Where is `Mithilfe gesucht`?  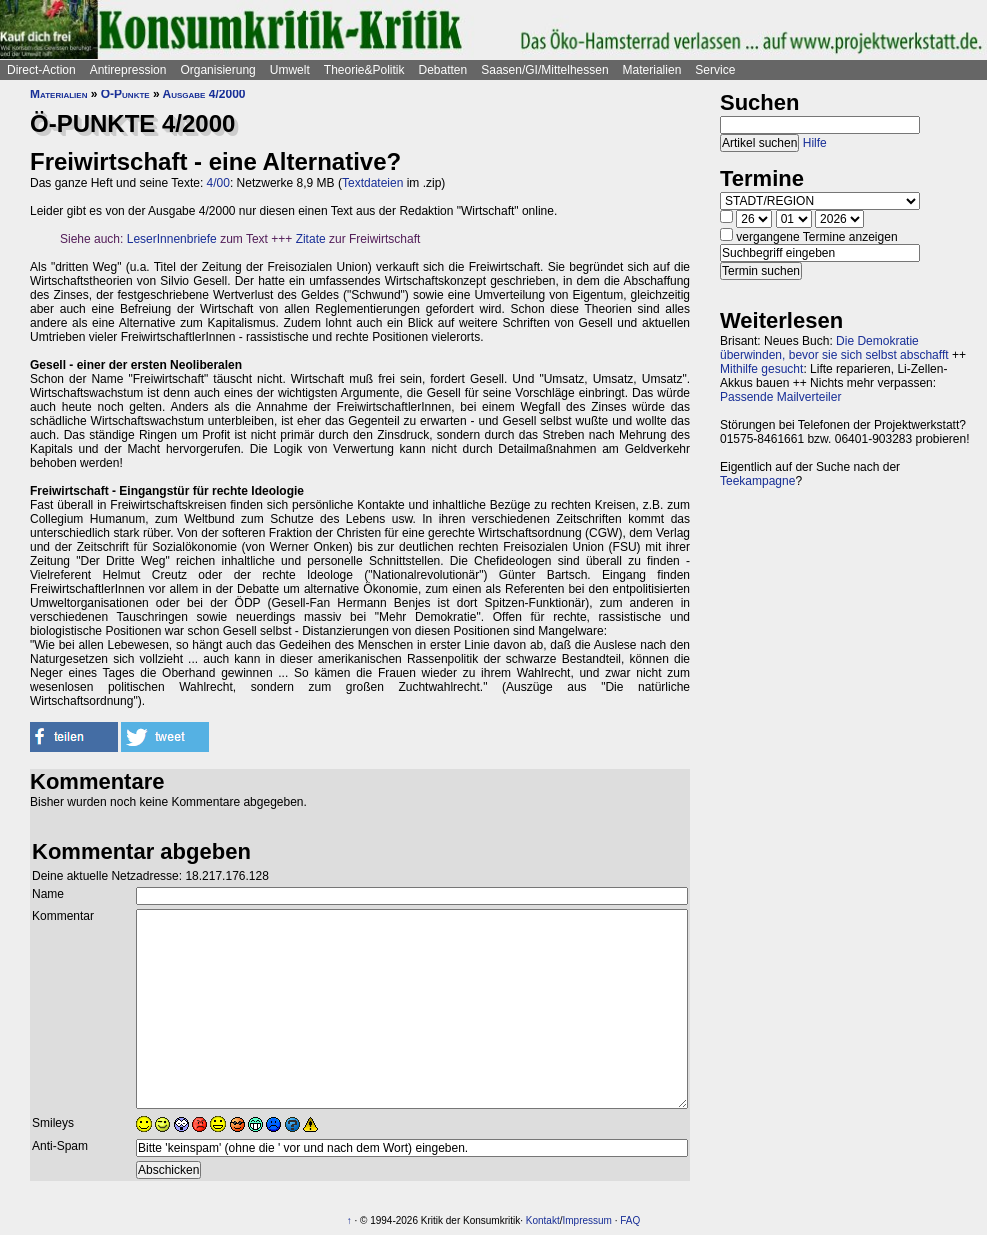
Mithilfe gesucht is located at coordinates (761, 369).